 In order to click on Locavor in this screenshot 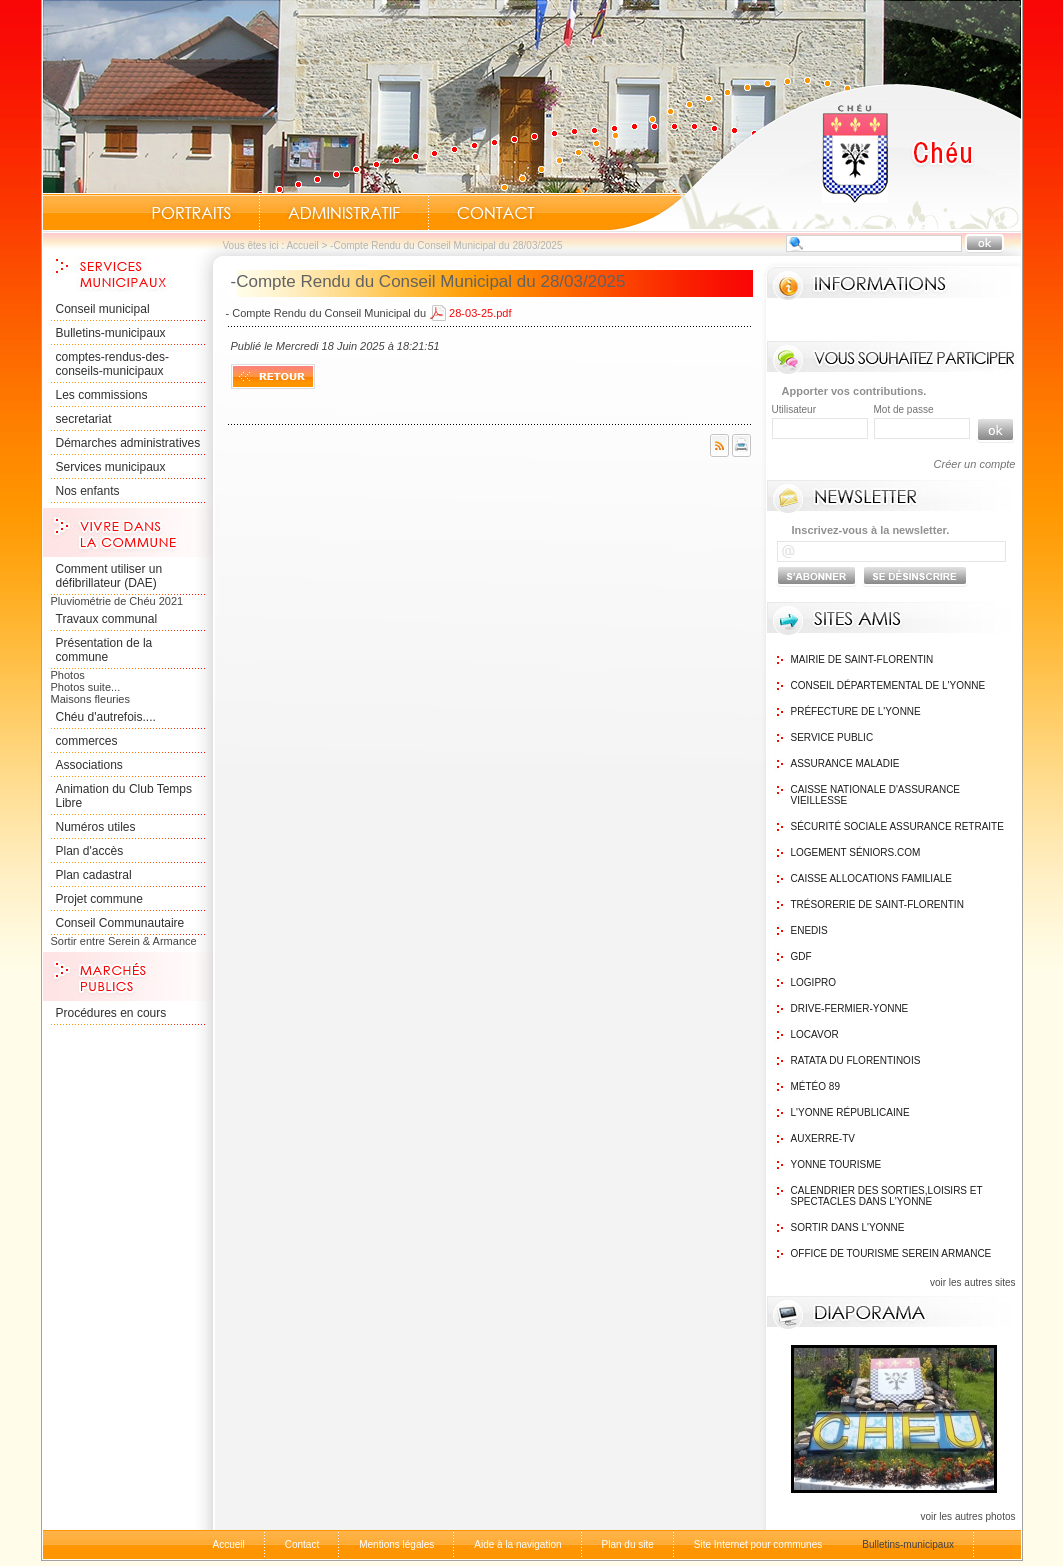, I will do `click(815, 1034)`.